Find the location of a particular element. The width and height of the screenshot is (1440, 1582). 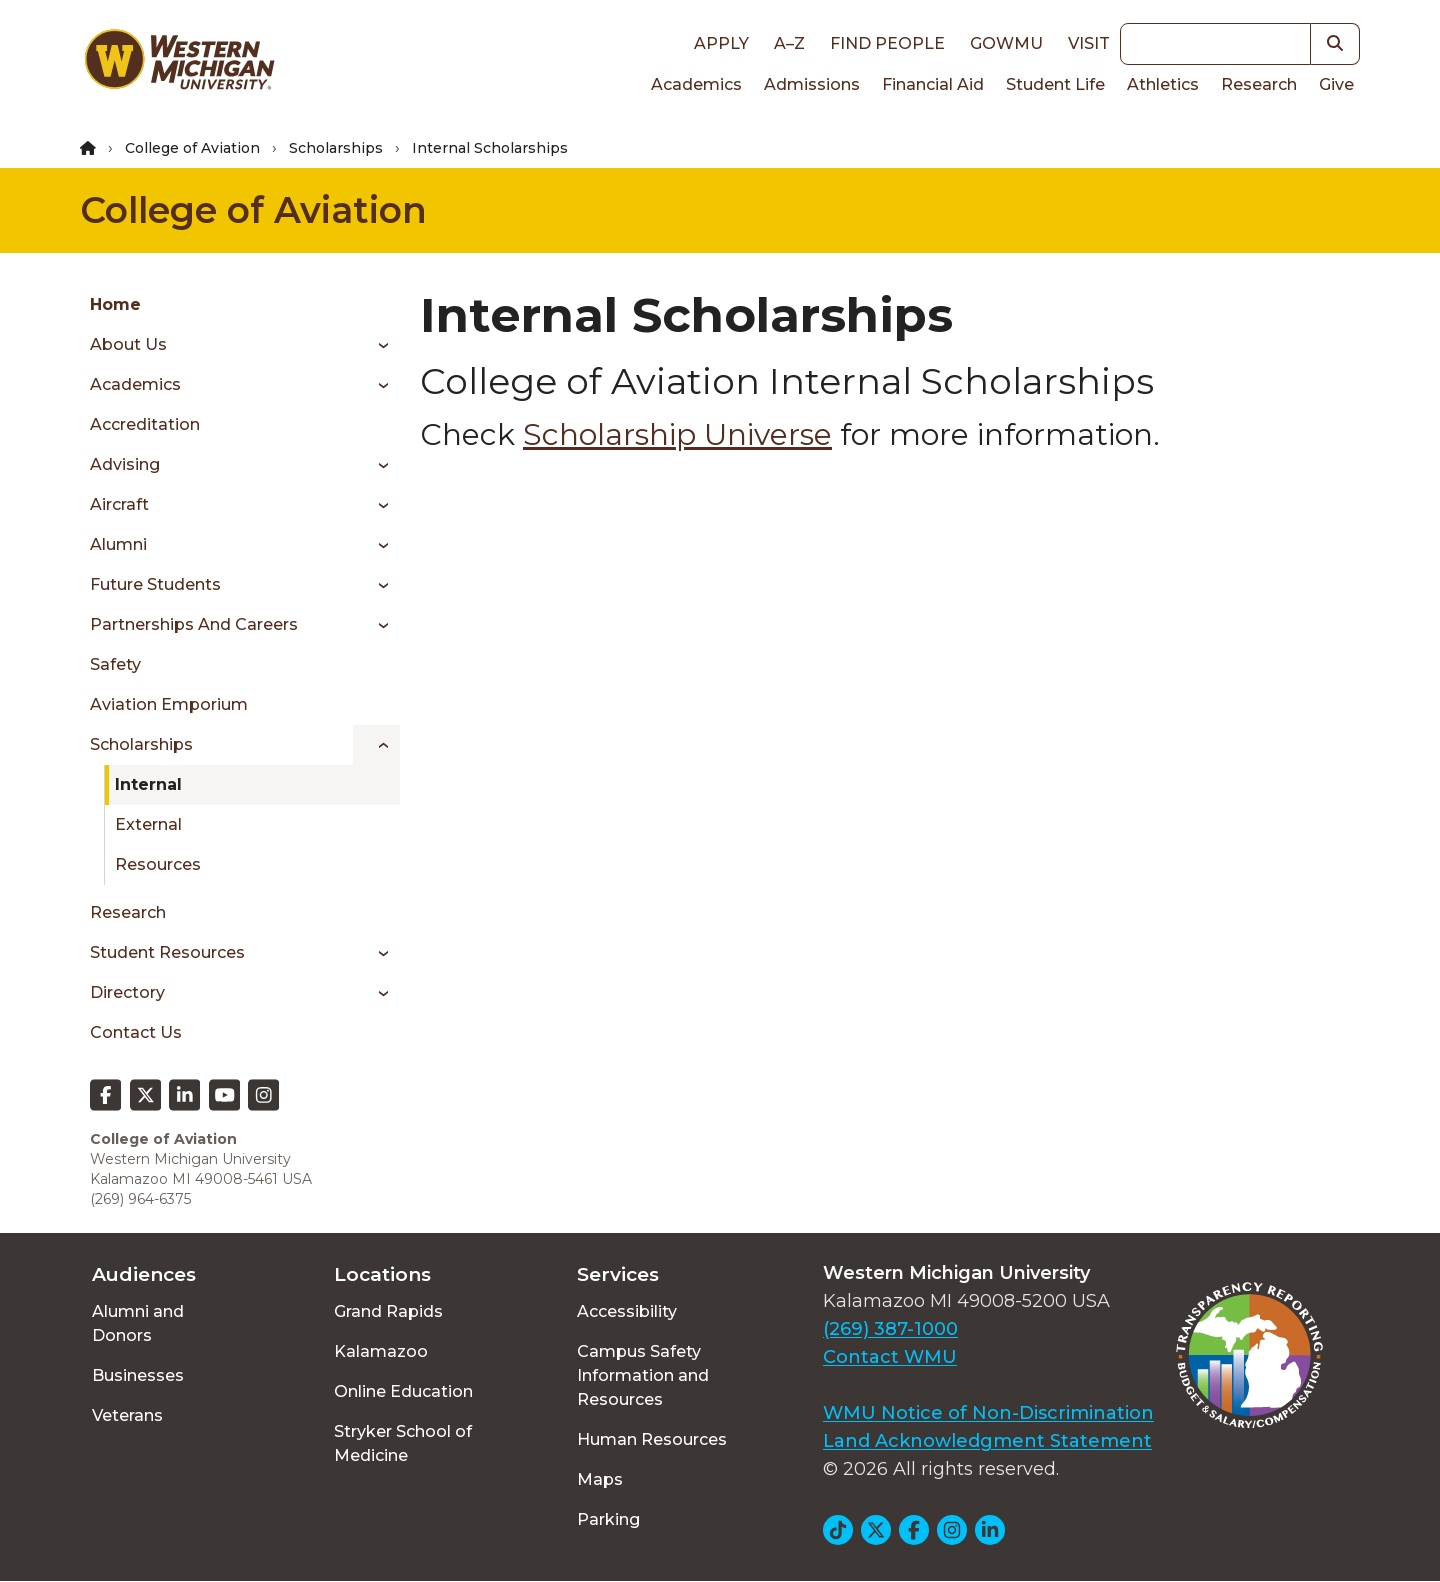

Internal is located at coordinates (148, 784).